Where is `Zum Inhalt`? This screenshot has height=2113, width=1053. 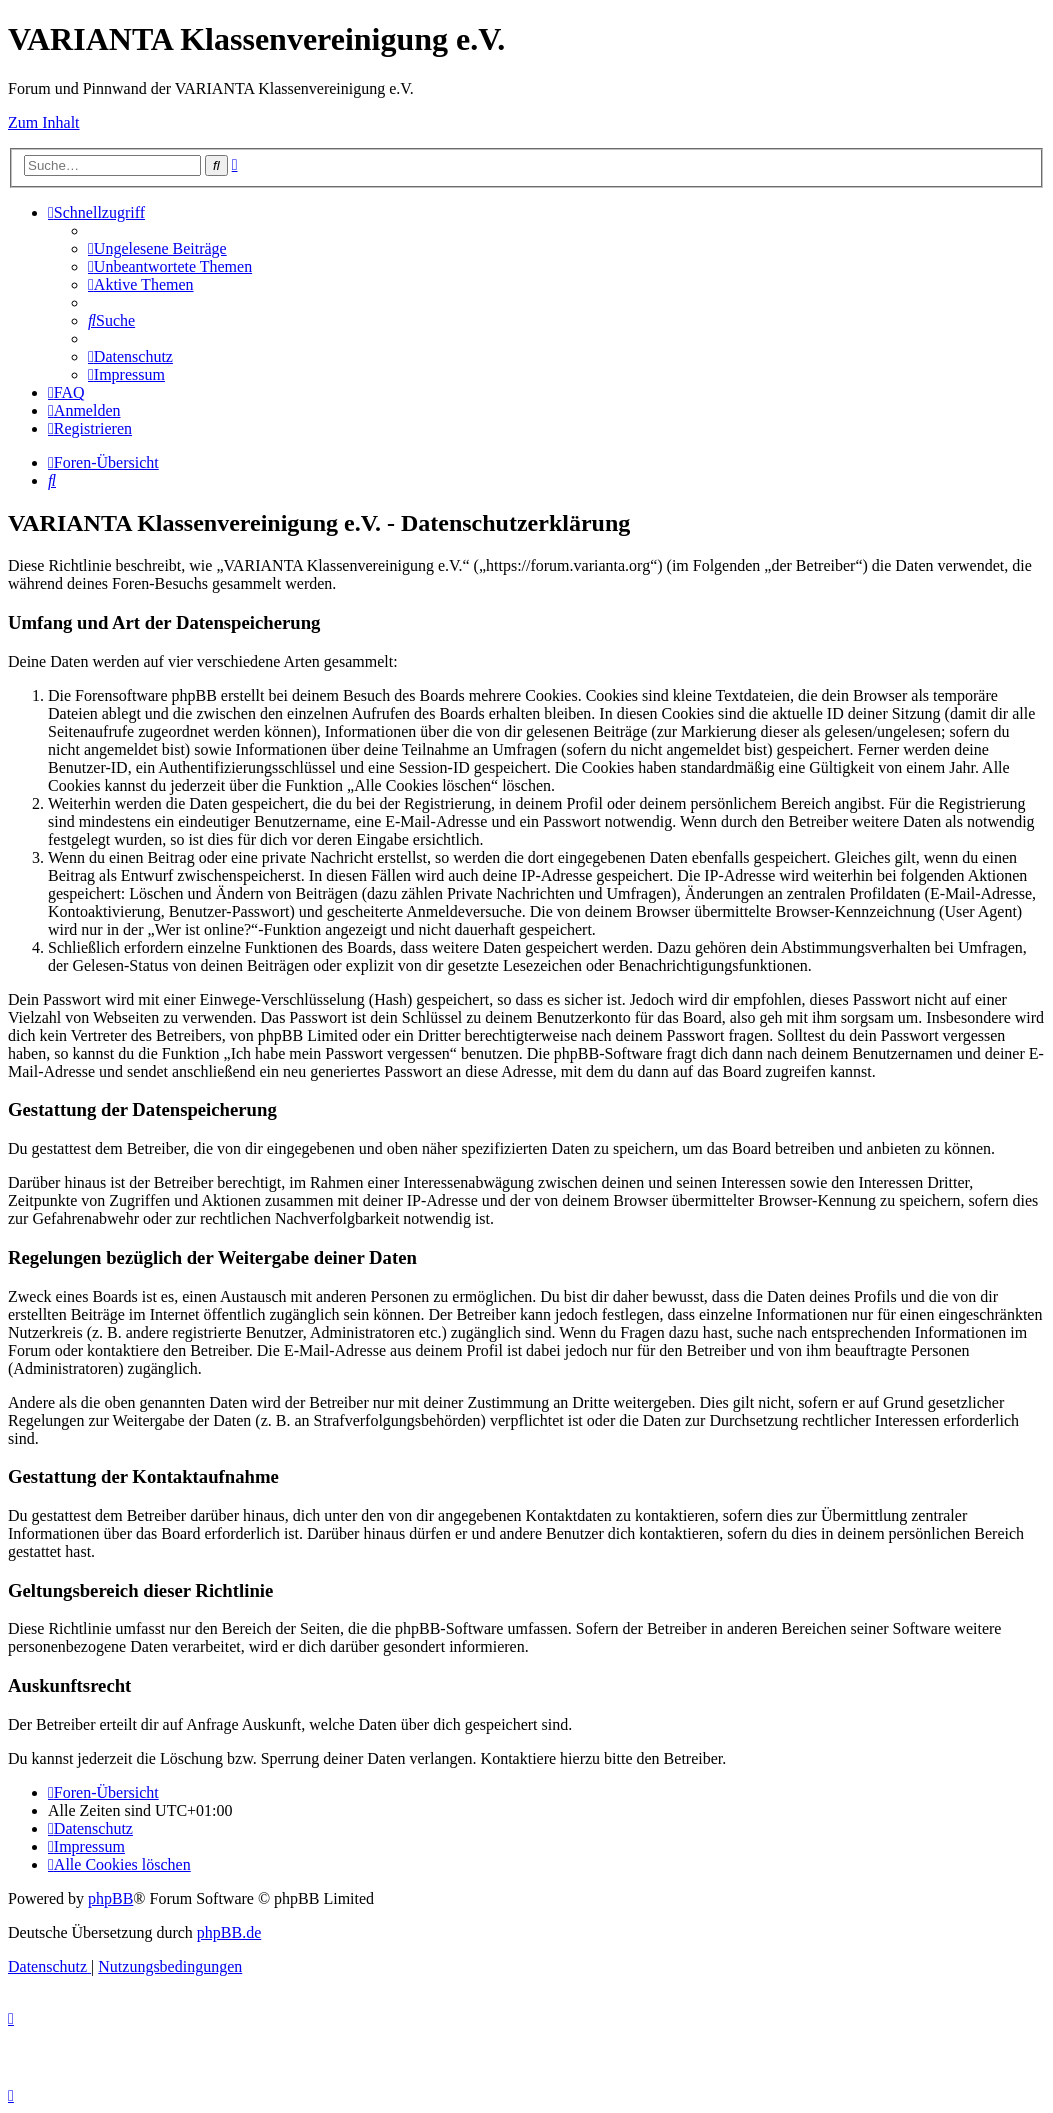 Zum Inhalt is located at coordinates (44, 122).